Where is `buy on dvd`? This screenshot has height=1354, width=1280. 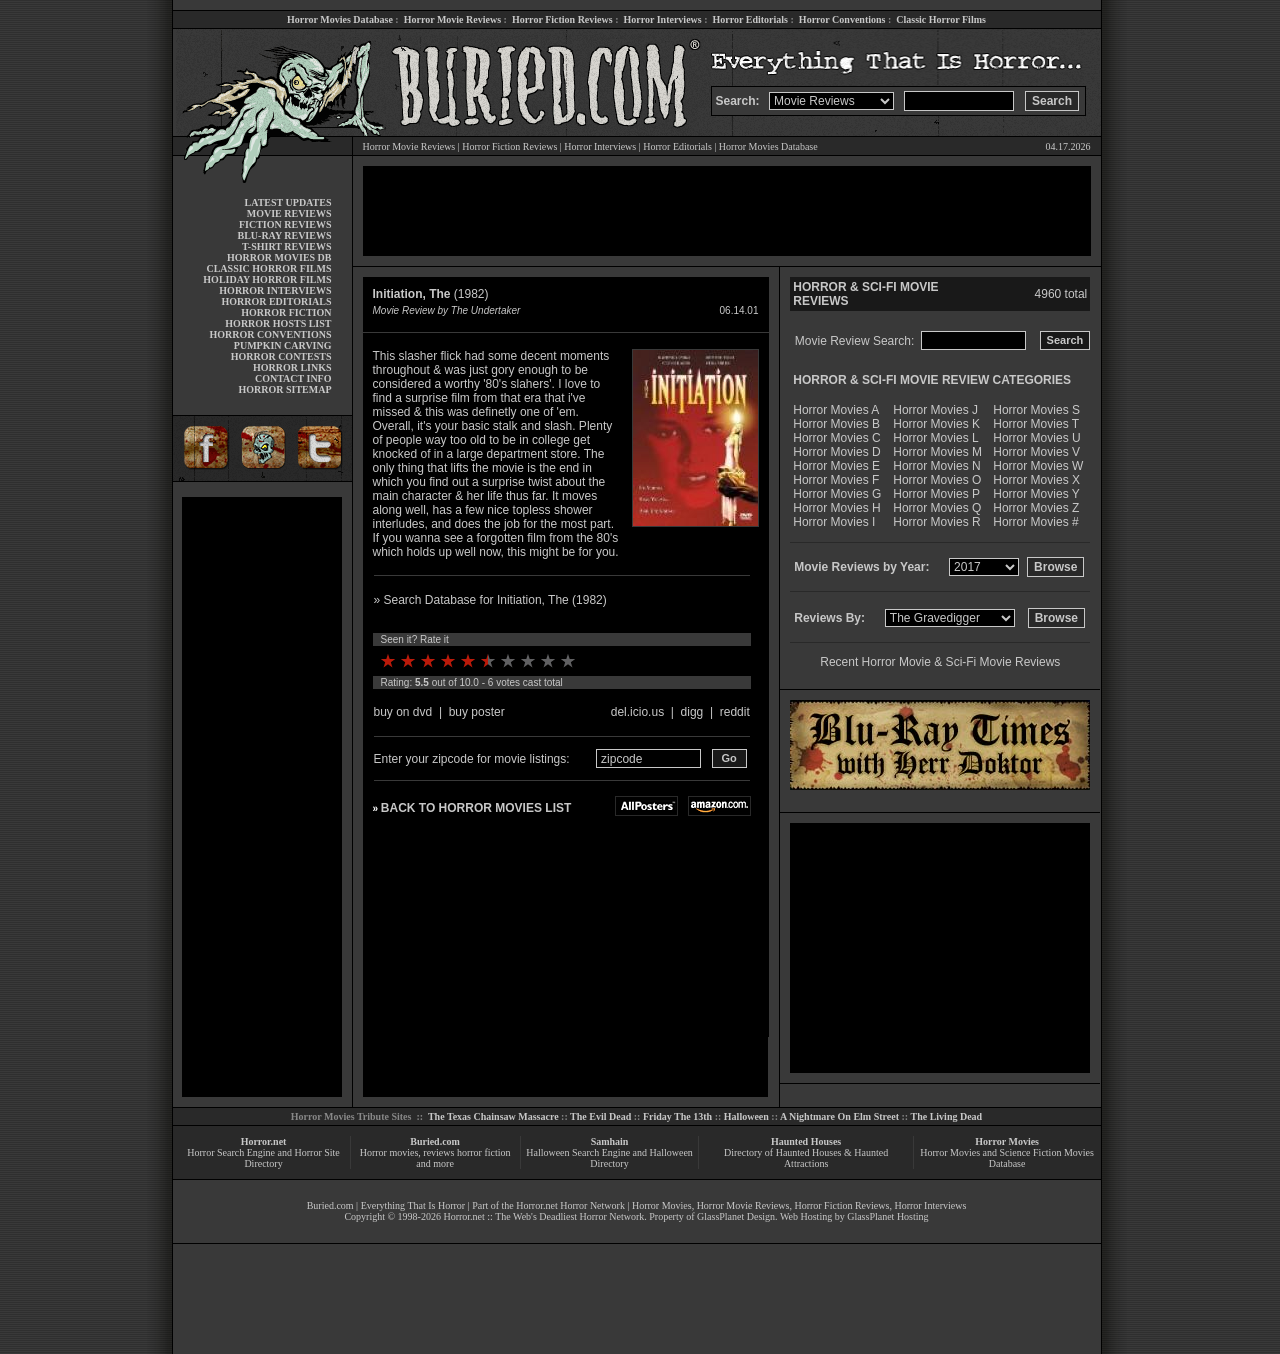
buy on dvd is located at coordinates (403, 712).